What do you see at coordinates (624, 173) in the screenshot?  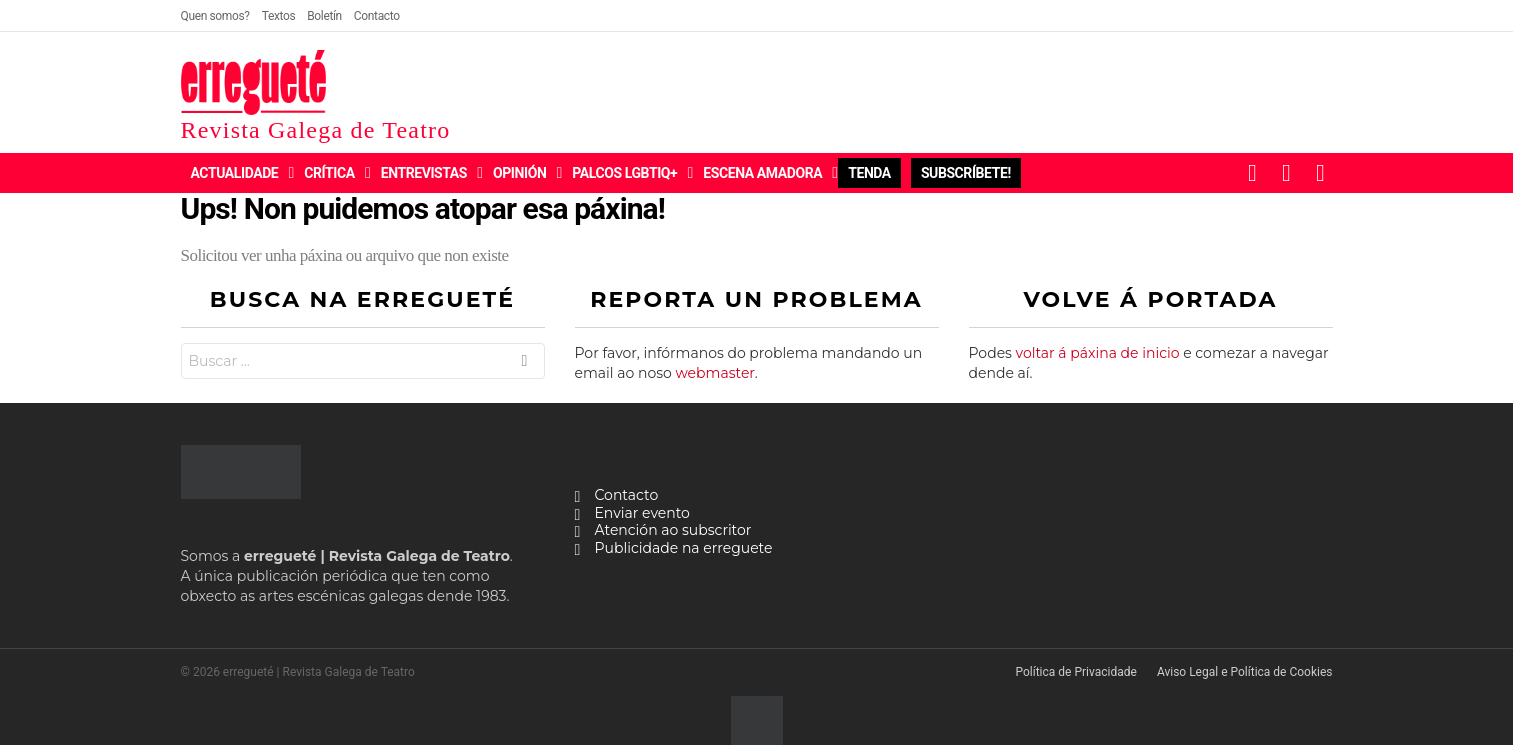 I see `Palcos LGBTIQ+` at bounding box center [624, 173].